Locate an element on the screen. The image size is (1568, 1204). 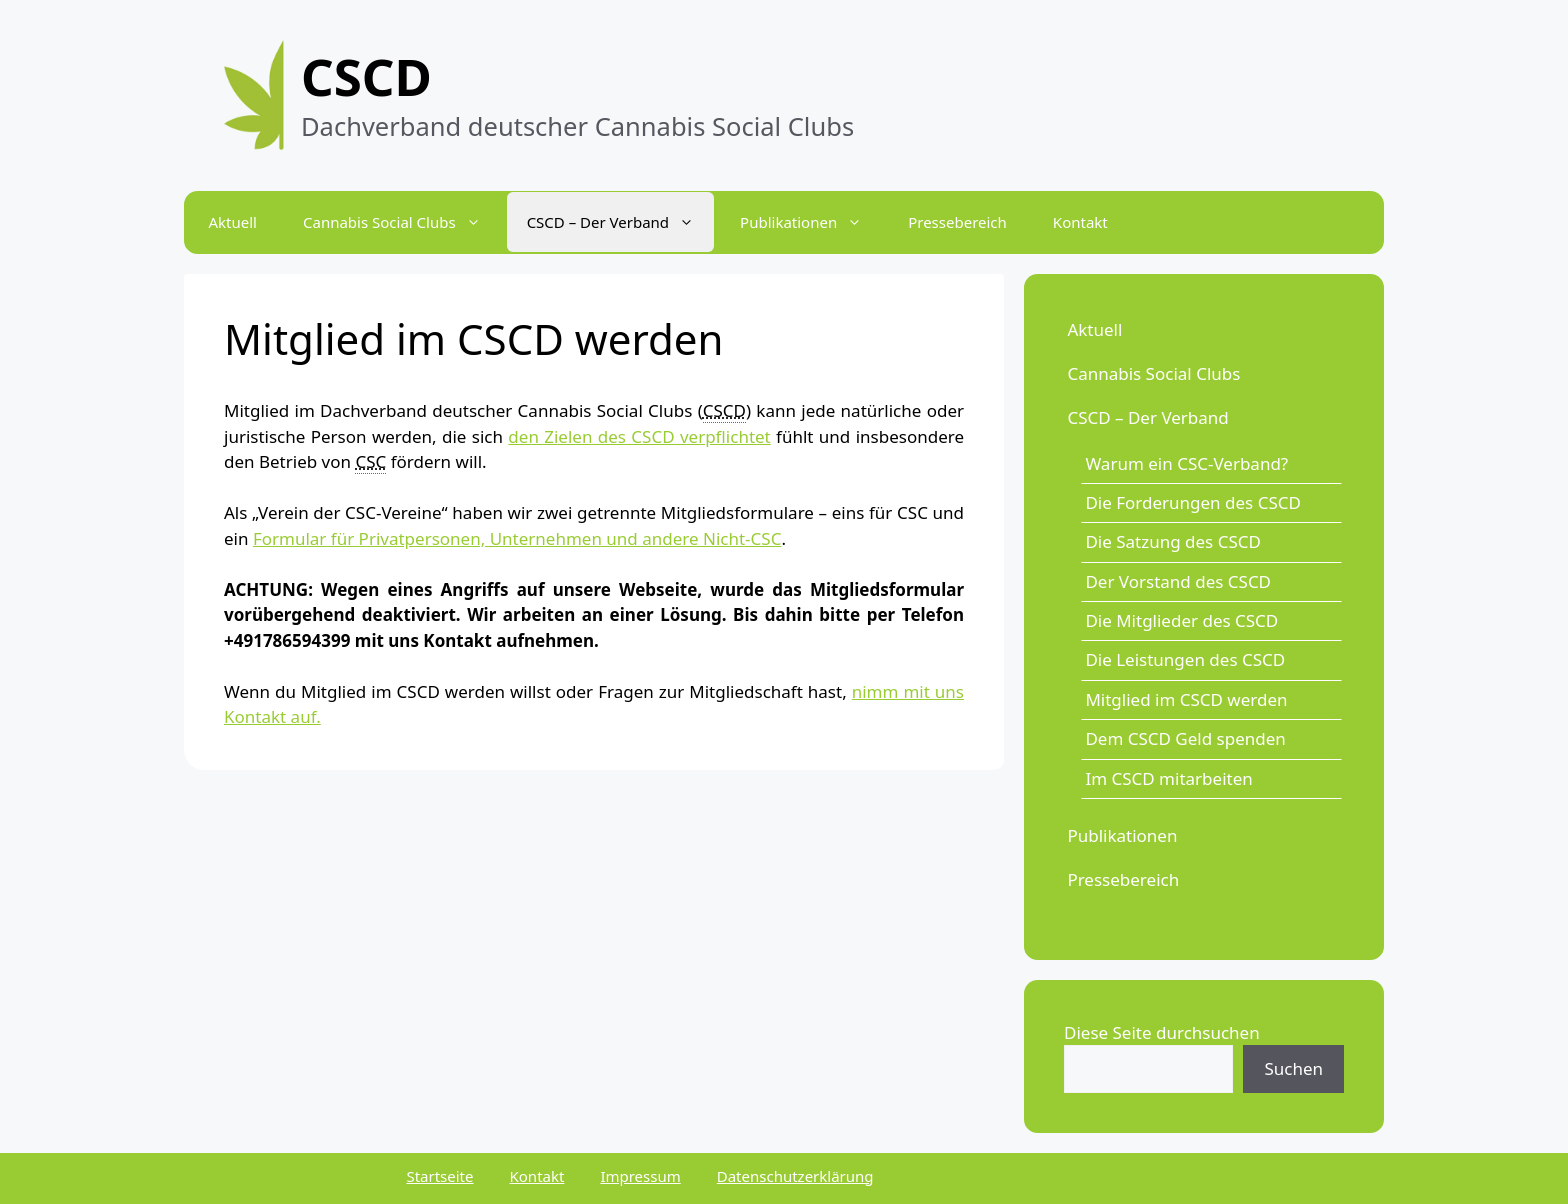
Suchen is located at coordinates (1293, 1068).